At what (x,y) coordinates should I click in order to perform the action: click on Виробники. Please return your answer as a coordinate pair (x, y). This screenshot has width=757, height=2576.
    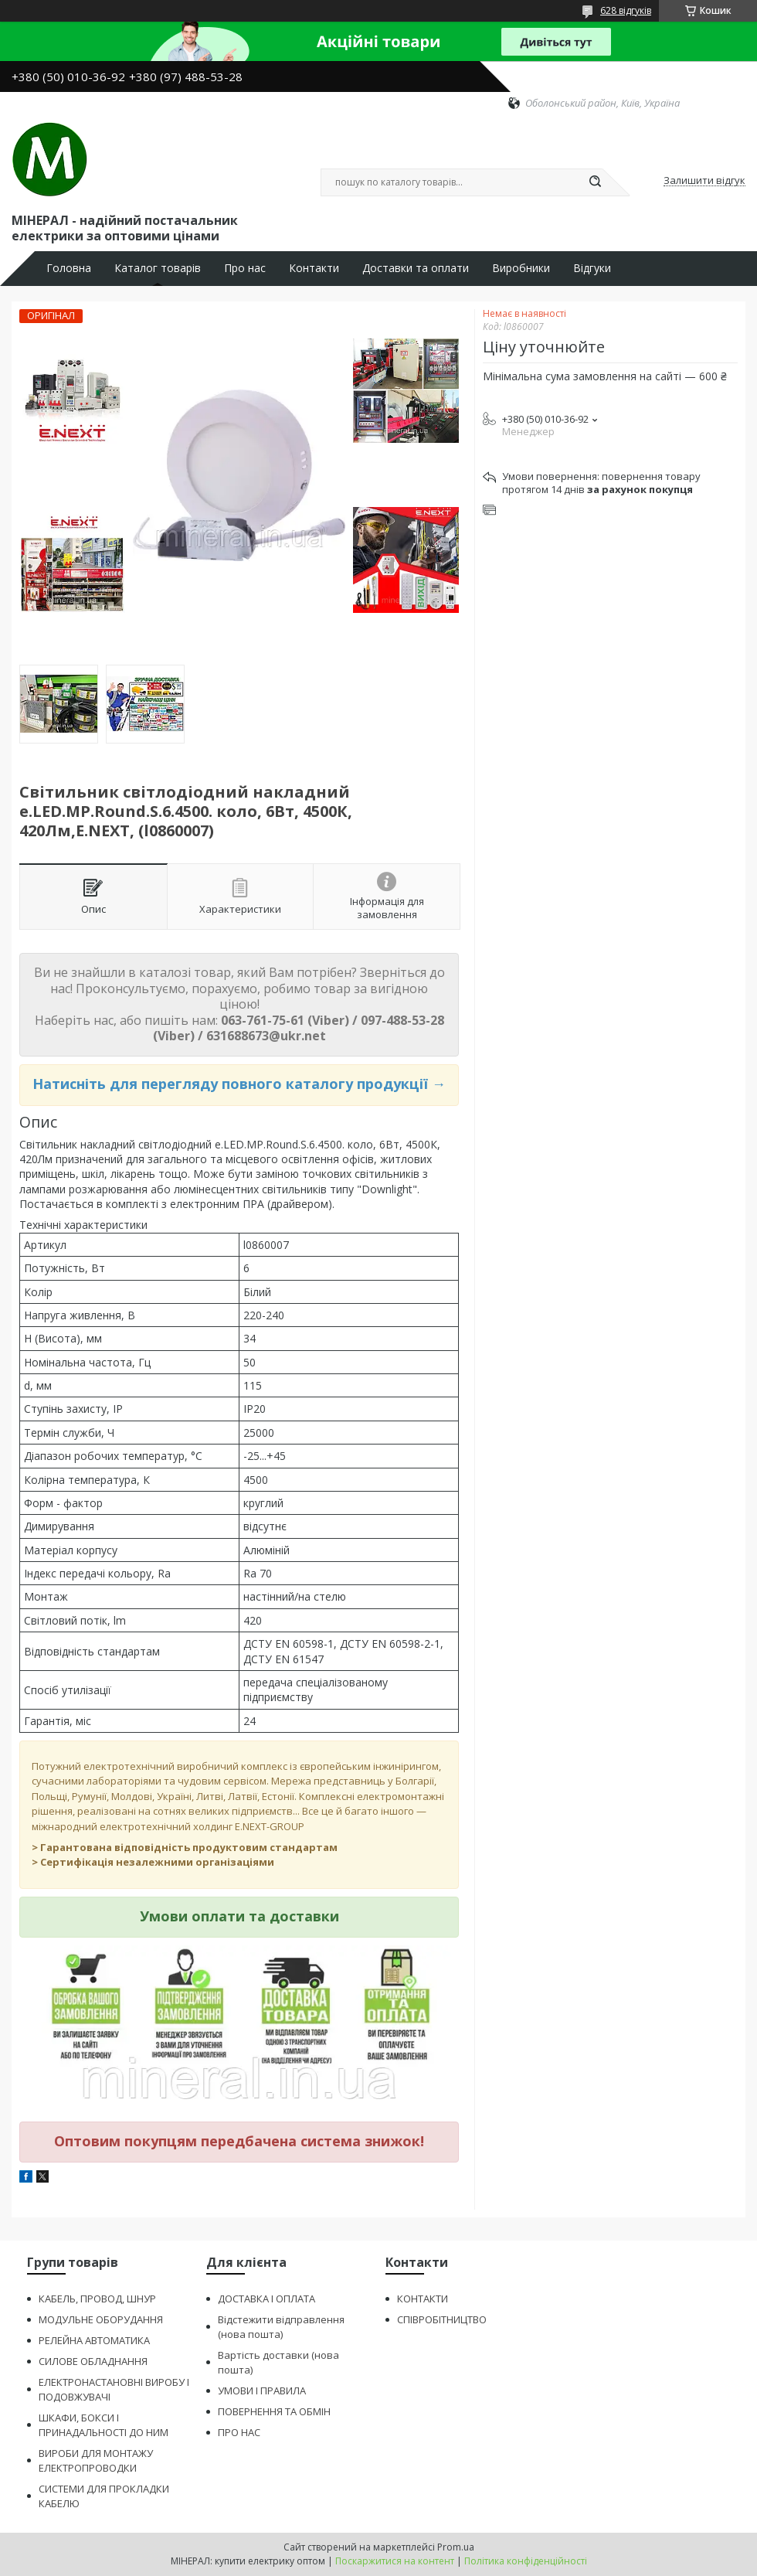
    Looking at the image, I should click on (521, 268).